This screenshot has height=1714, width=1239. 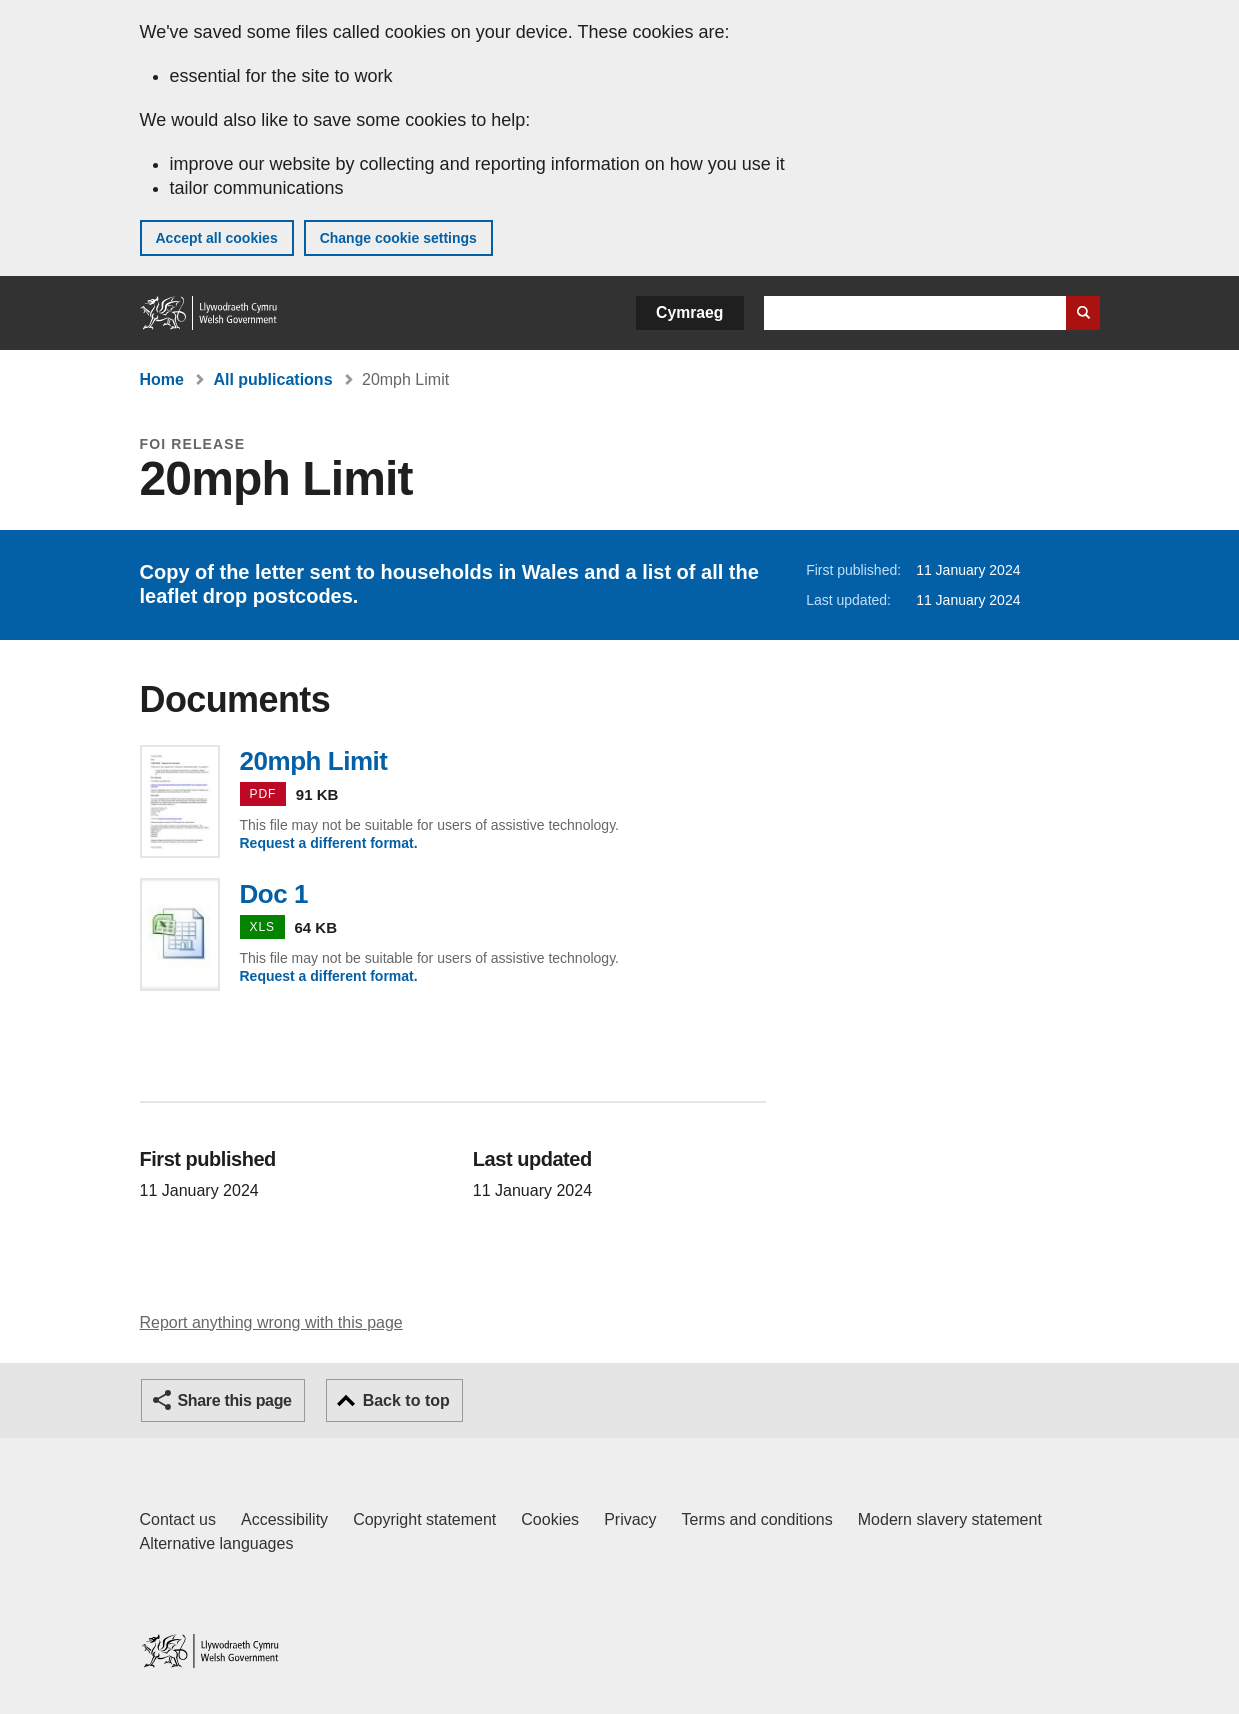 What do you see at coordinates (284, 1519) in the screenshot?
I see `Accessibility [Accessibility statement for GOV.WALES]` at bounding box center [284, 1519].